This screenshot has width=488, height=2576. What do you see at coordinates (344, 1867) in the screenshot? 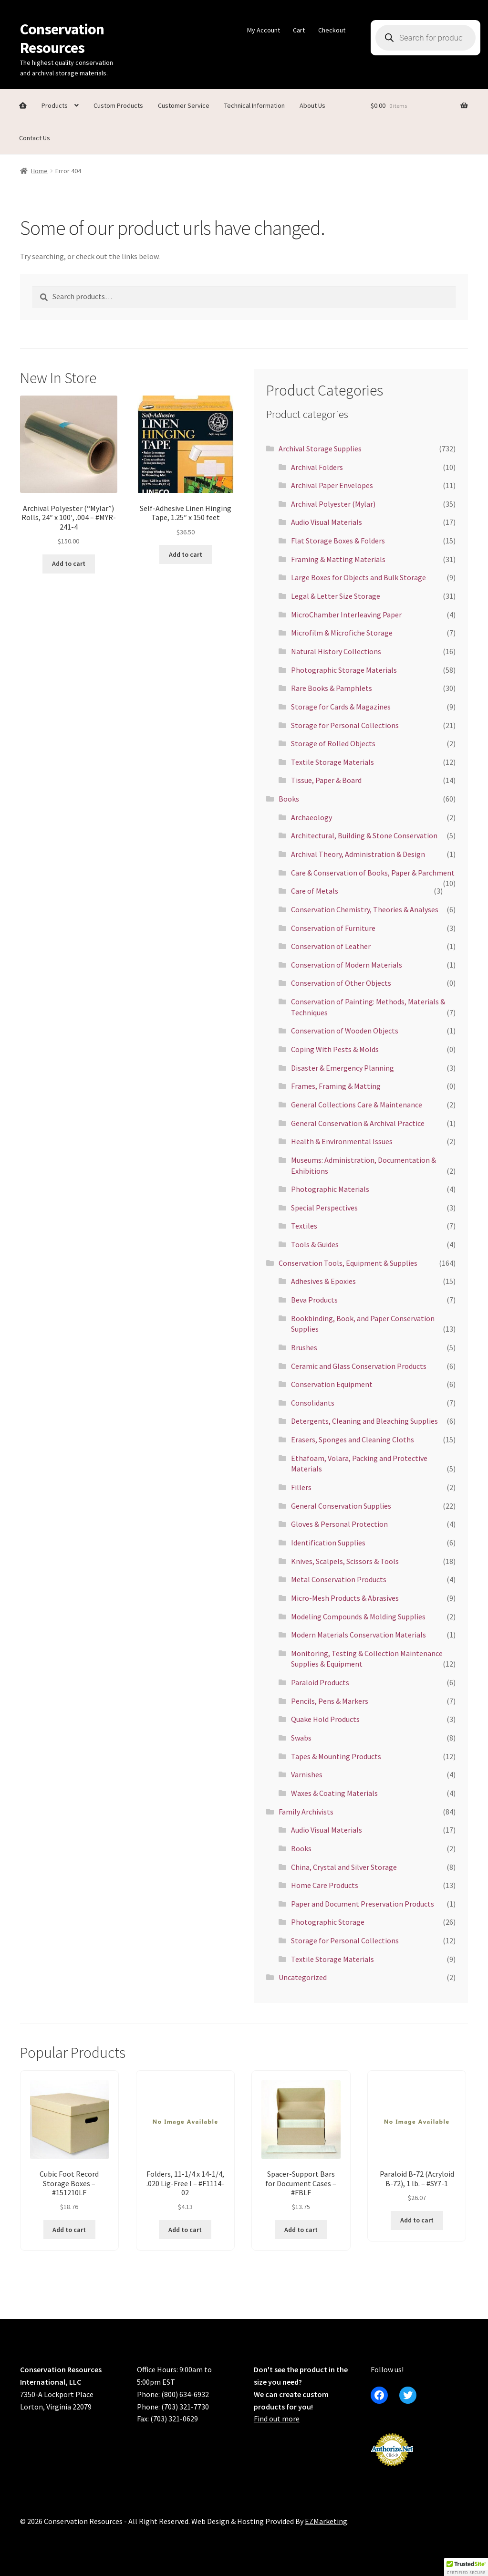
I see `China, Crystal and Silver Storage` at bounding box center [344, 1867].